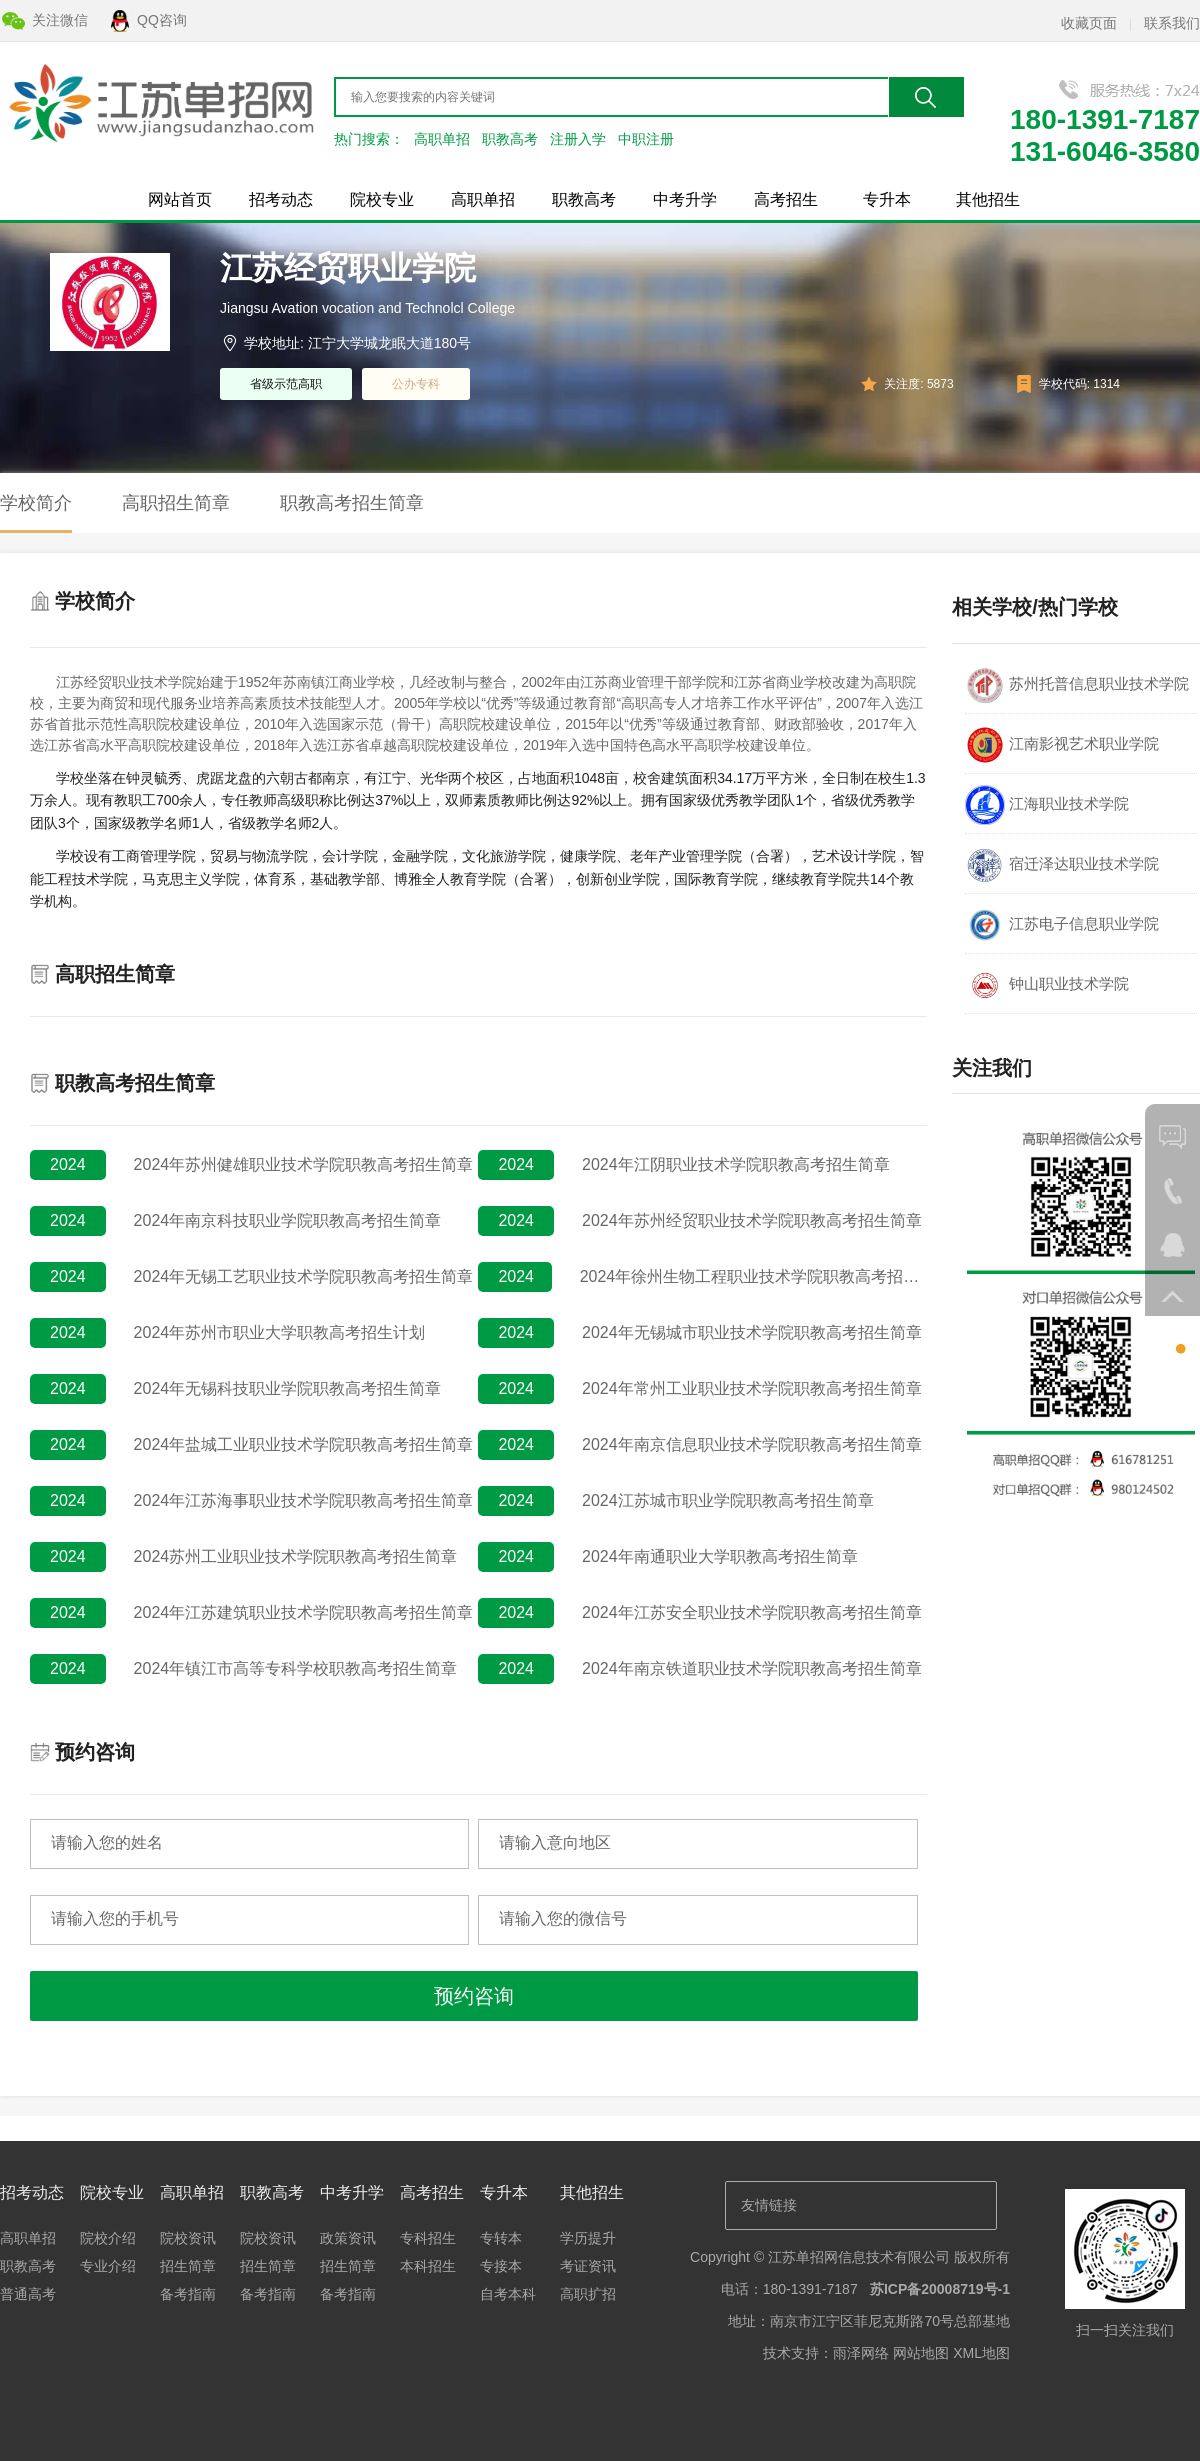 Image resolution: width=1200 pixels, height=2461 pixels. What do you see at coordinates (887, 199) in the screenshot?
I see `专升本` at bounding box center [887, 199].